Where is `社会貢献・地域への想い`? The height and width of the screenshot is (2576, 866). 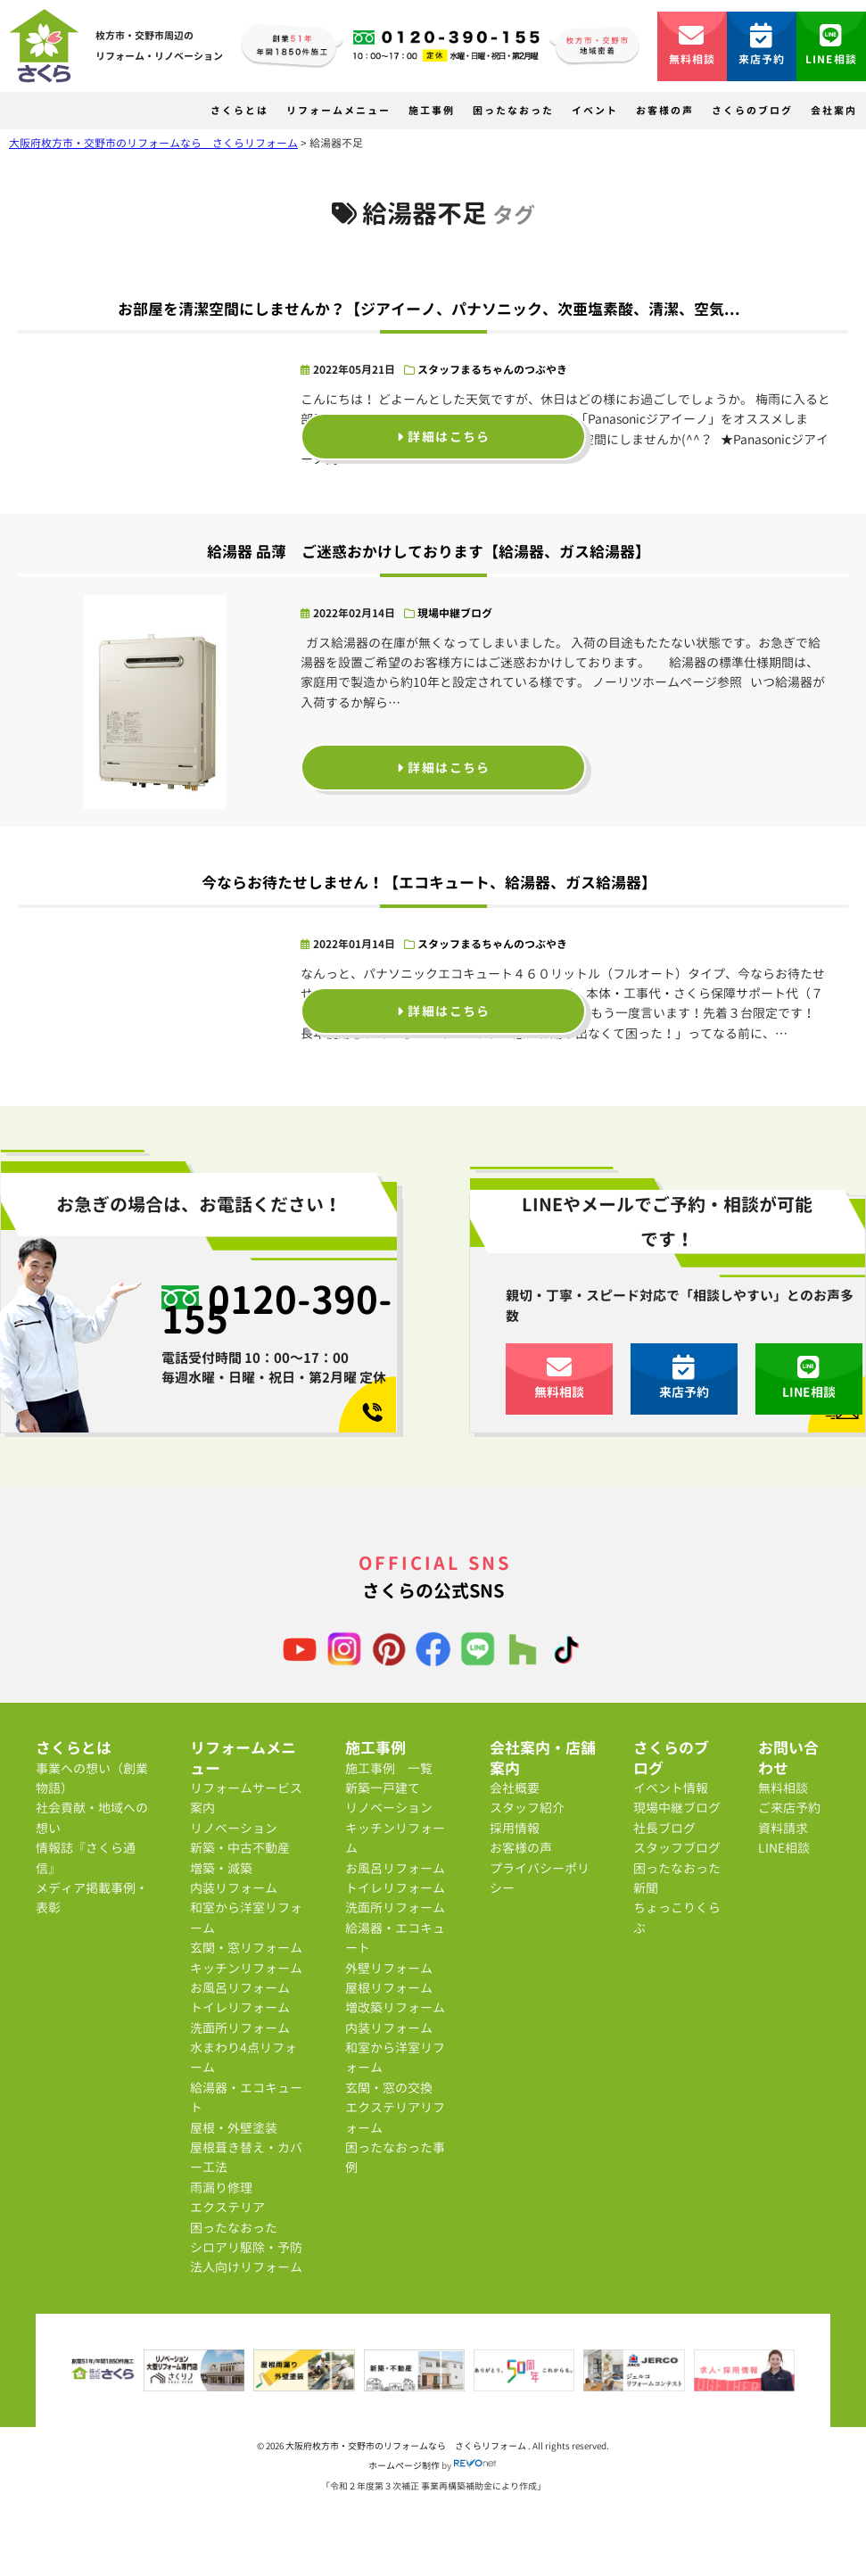
社会貢献・地域への想い is located at coordinates (92, 1817).